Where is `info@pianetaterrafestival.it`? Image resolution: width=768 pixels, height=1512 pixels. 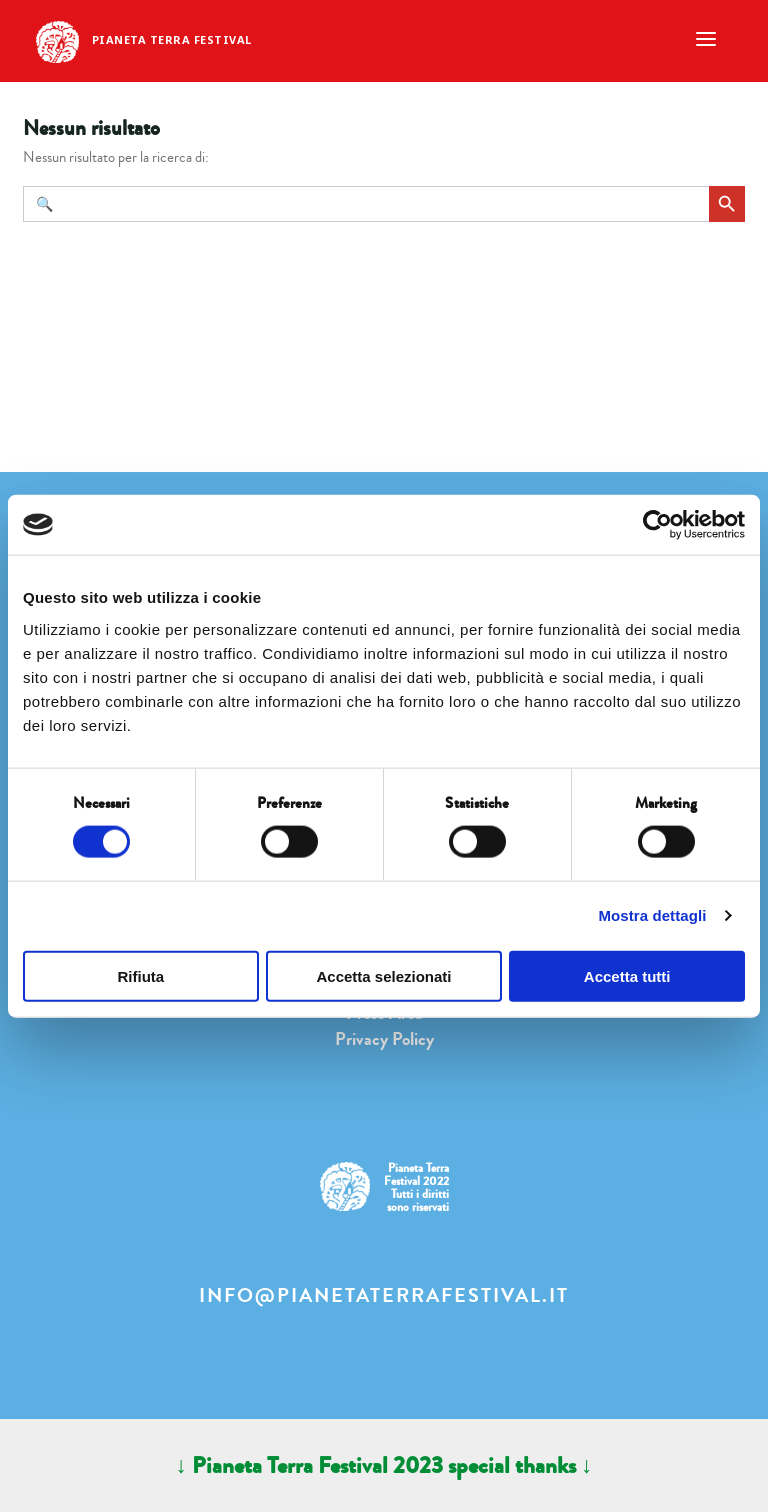
info@pianetaterrafestival.it is located at coordinates (384, 1295).